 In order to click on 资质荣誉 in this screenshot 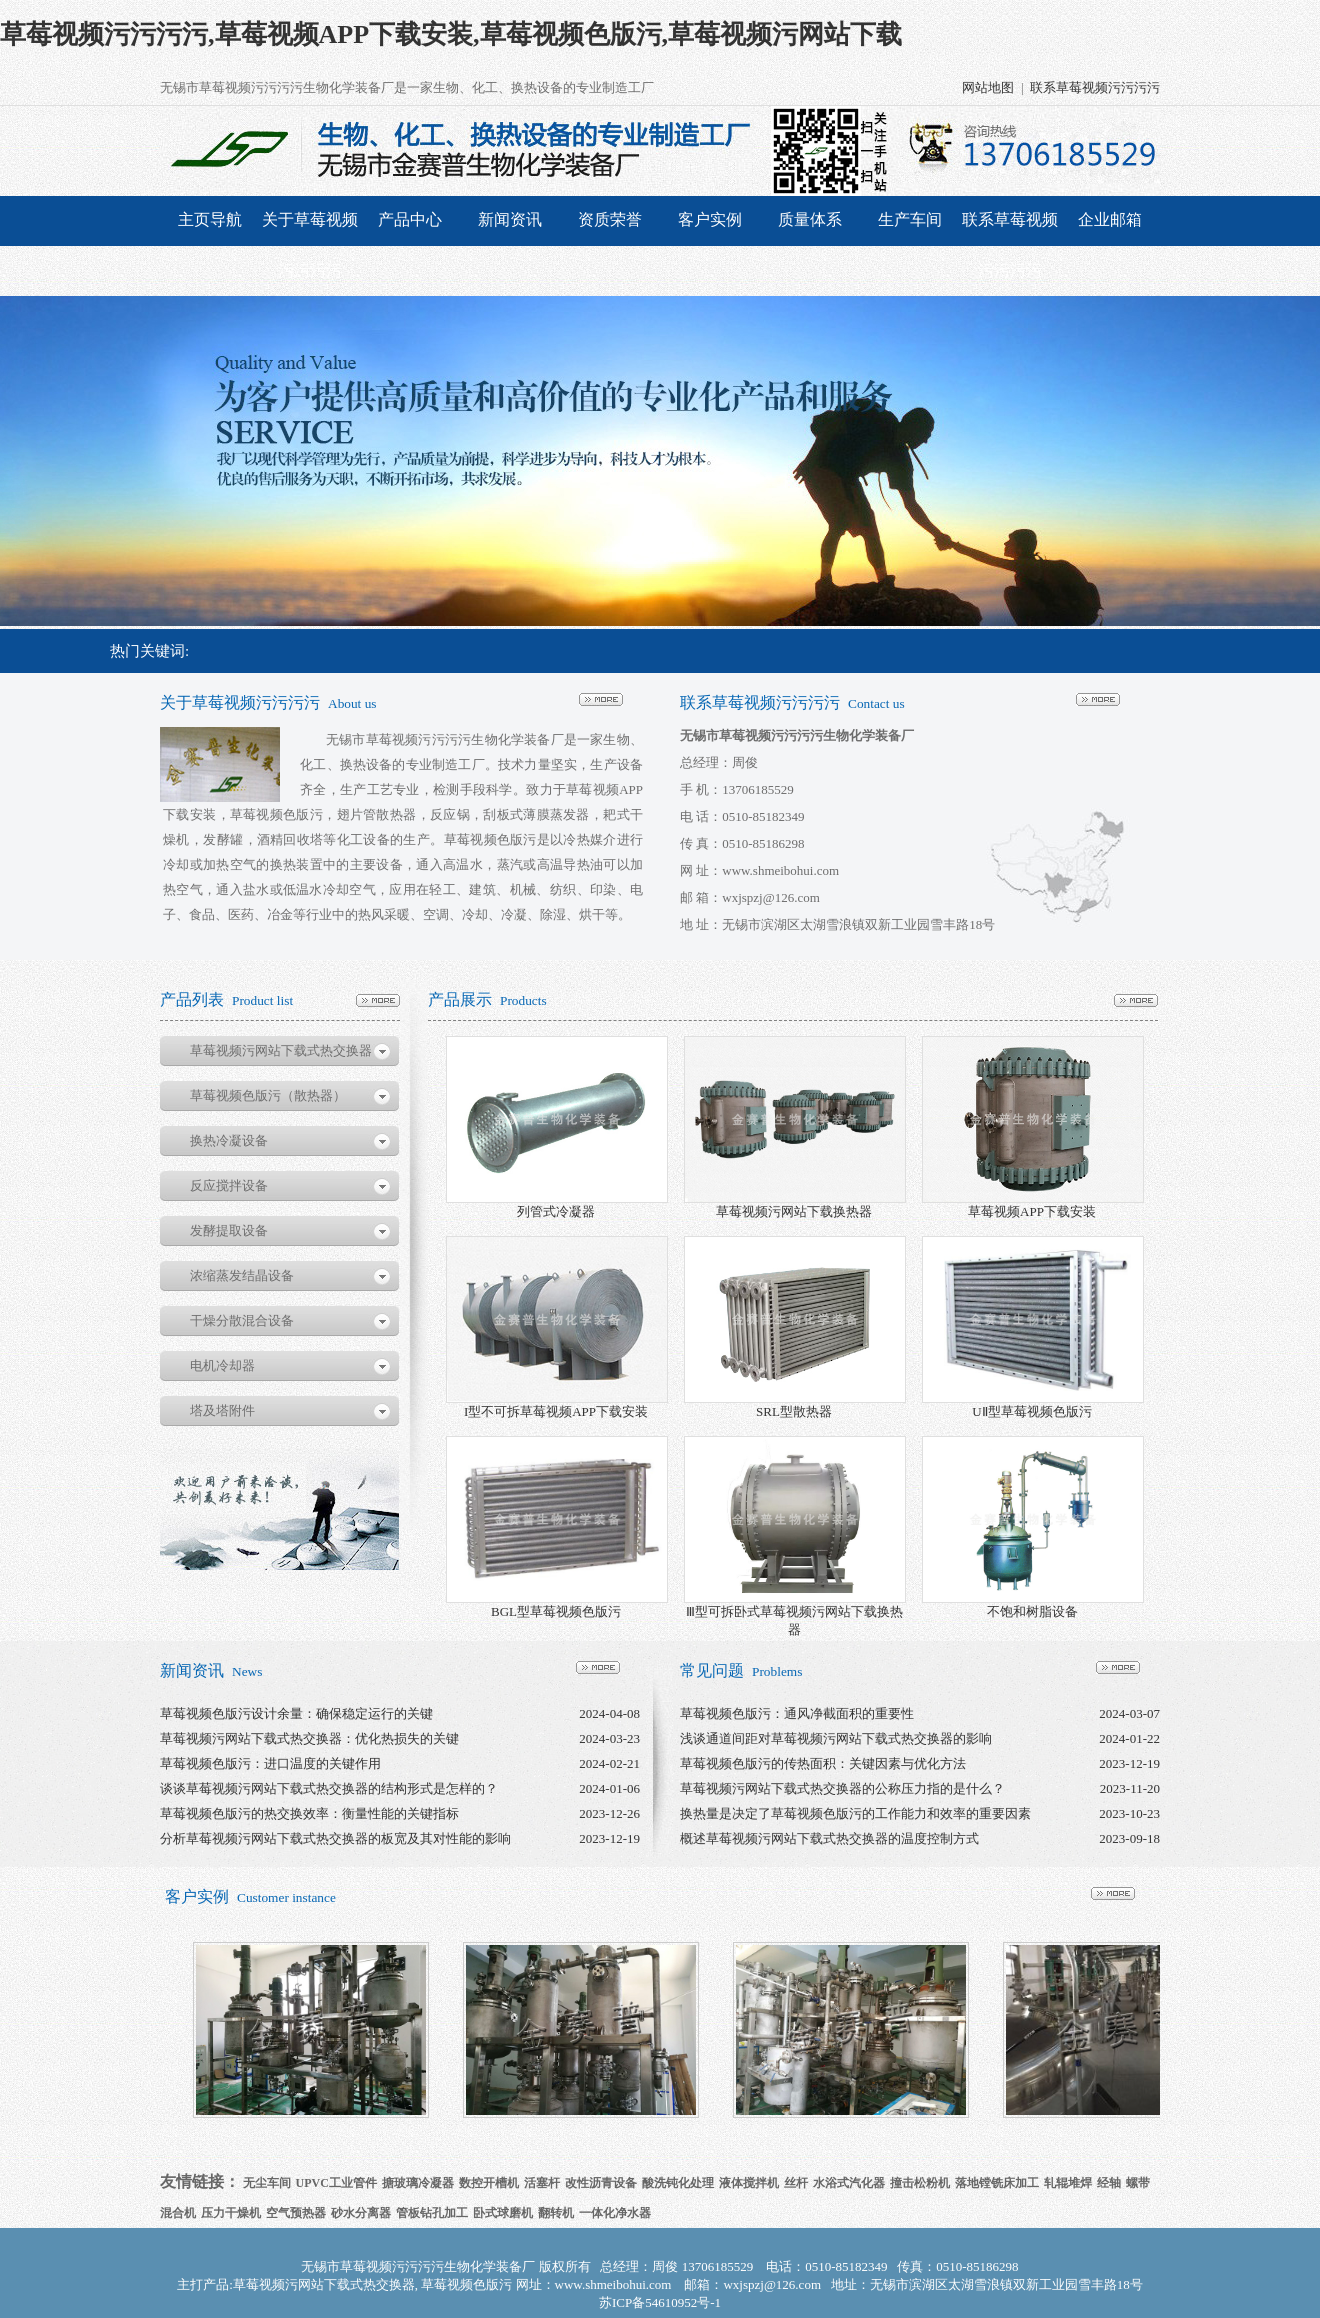, I will do `click(610, 219)`.